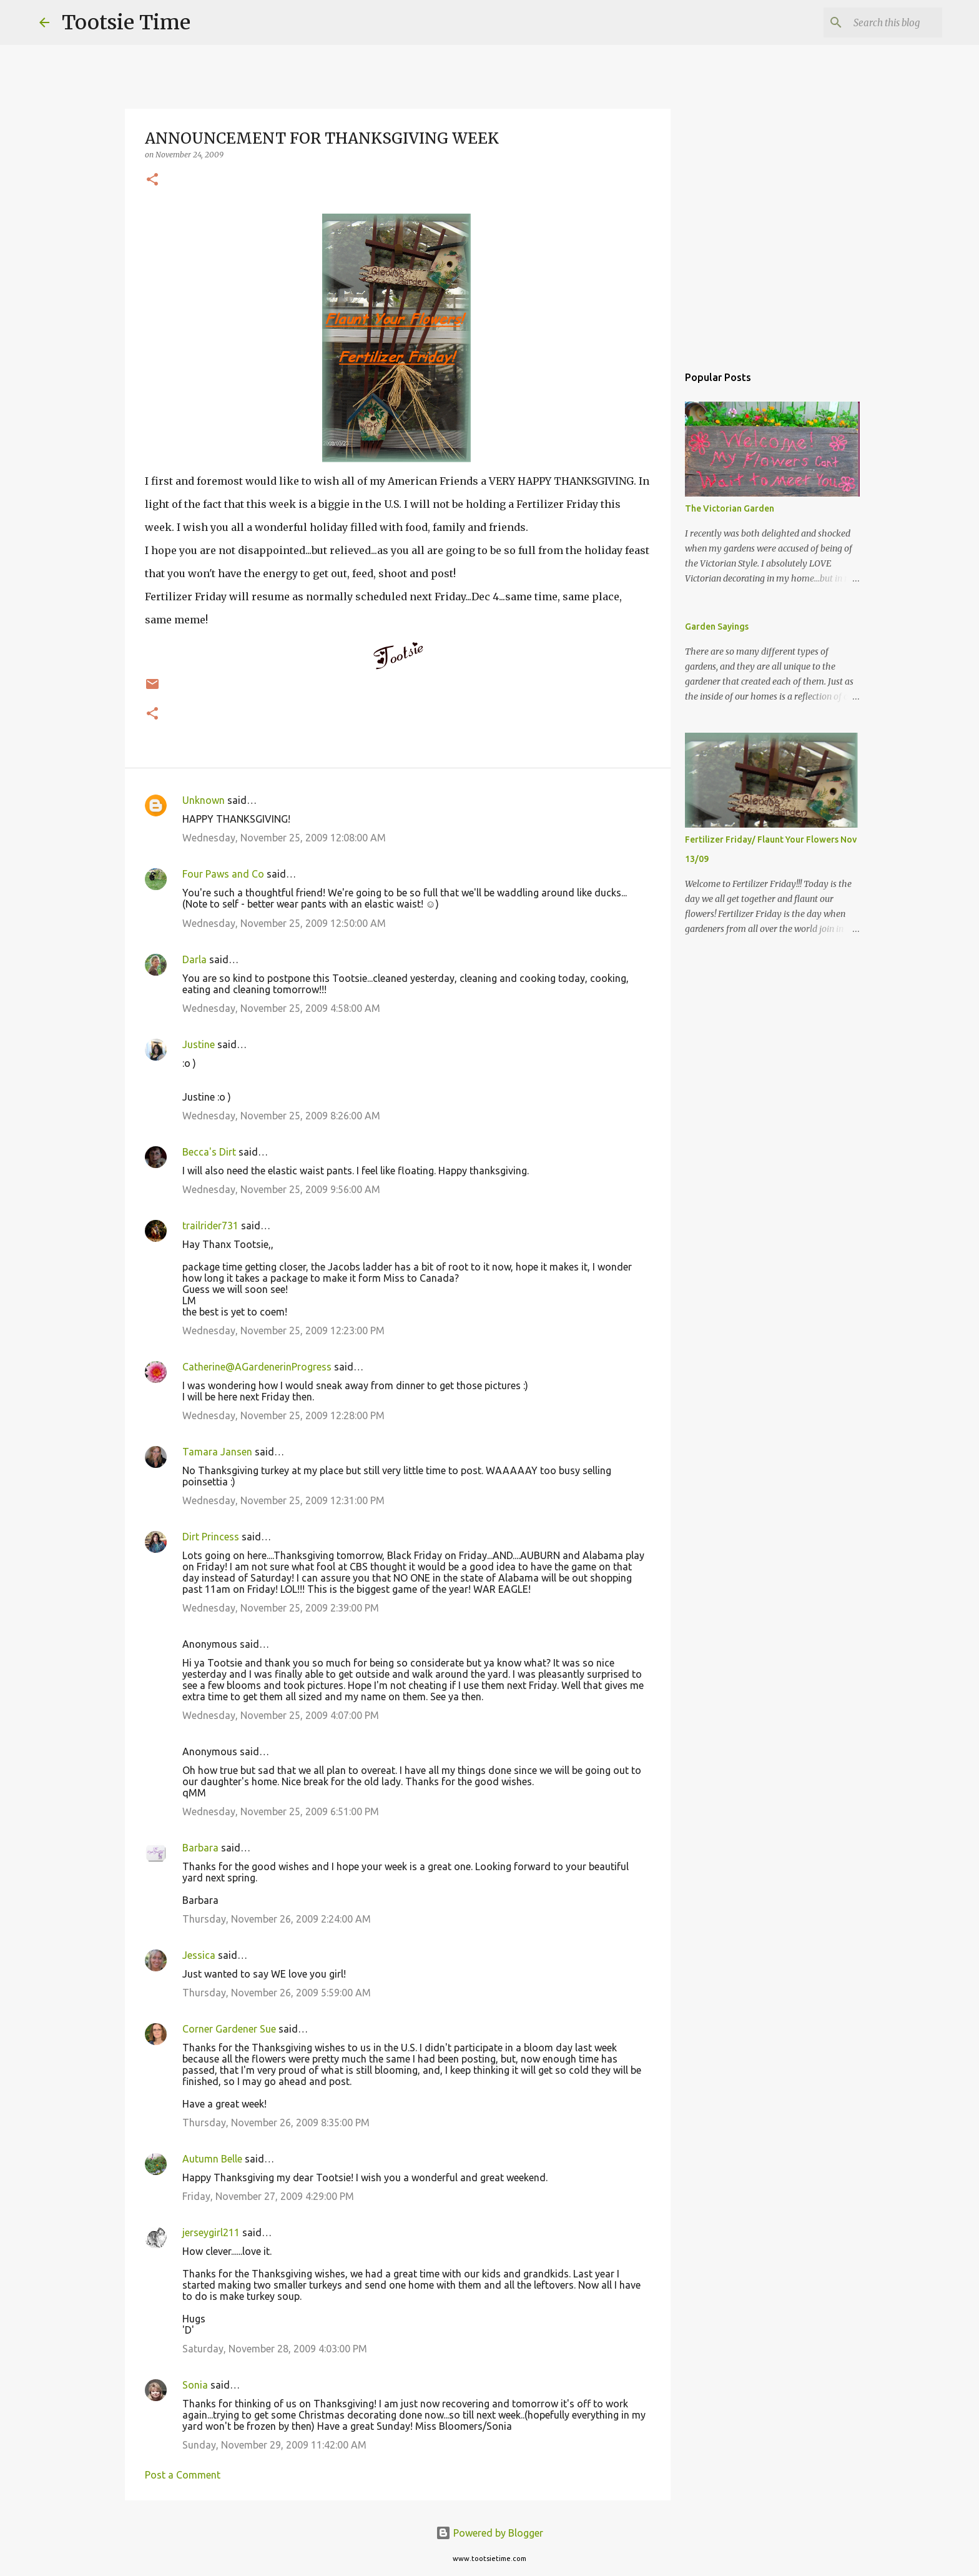  Describe the element at coordinates (195, 2384) in the screenshot. I see `Sonia` at that location.